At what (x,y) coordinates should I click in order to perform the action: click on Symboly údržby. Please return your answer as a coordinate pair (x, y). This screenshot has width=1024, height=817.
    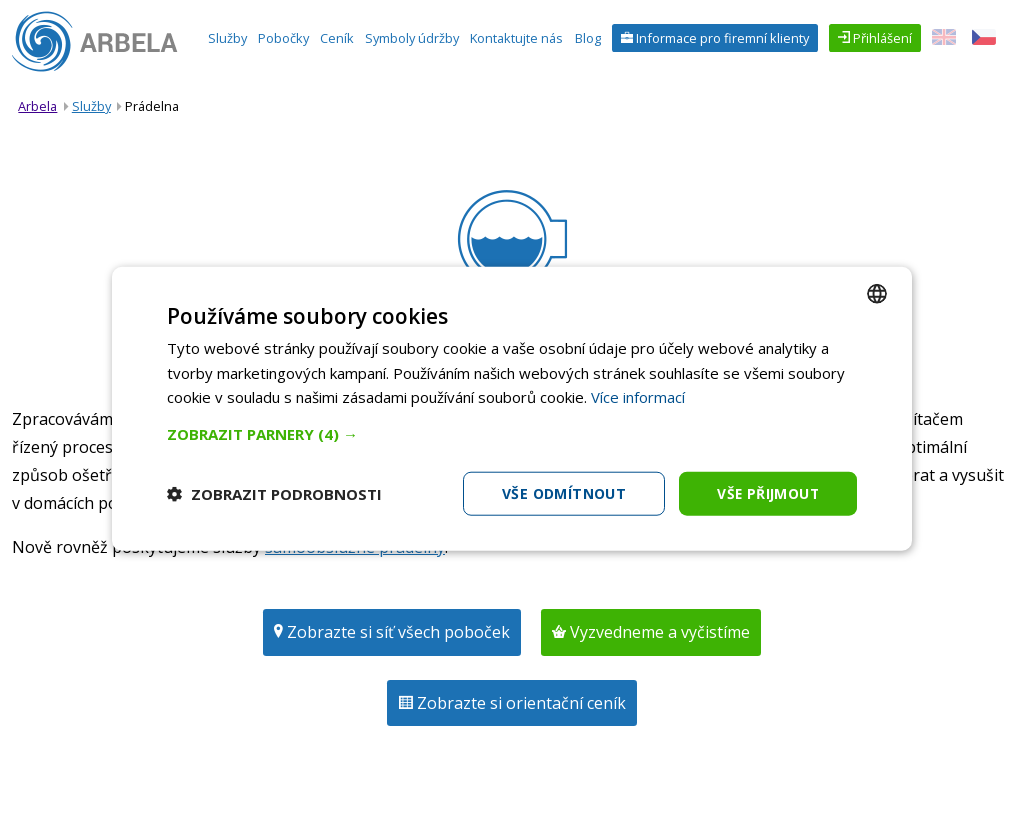
    Looking at the image, I should click on (412, 38).